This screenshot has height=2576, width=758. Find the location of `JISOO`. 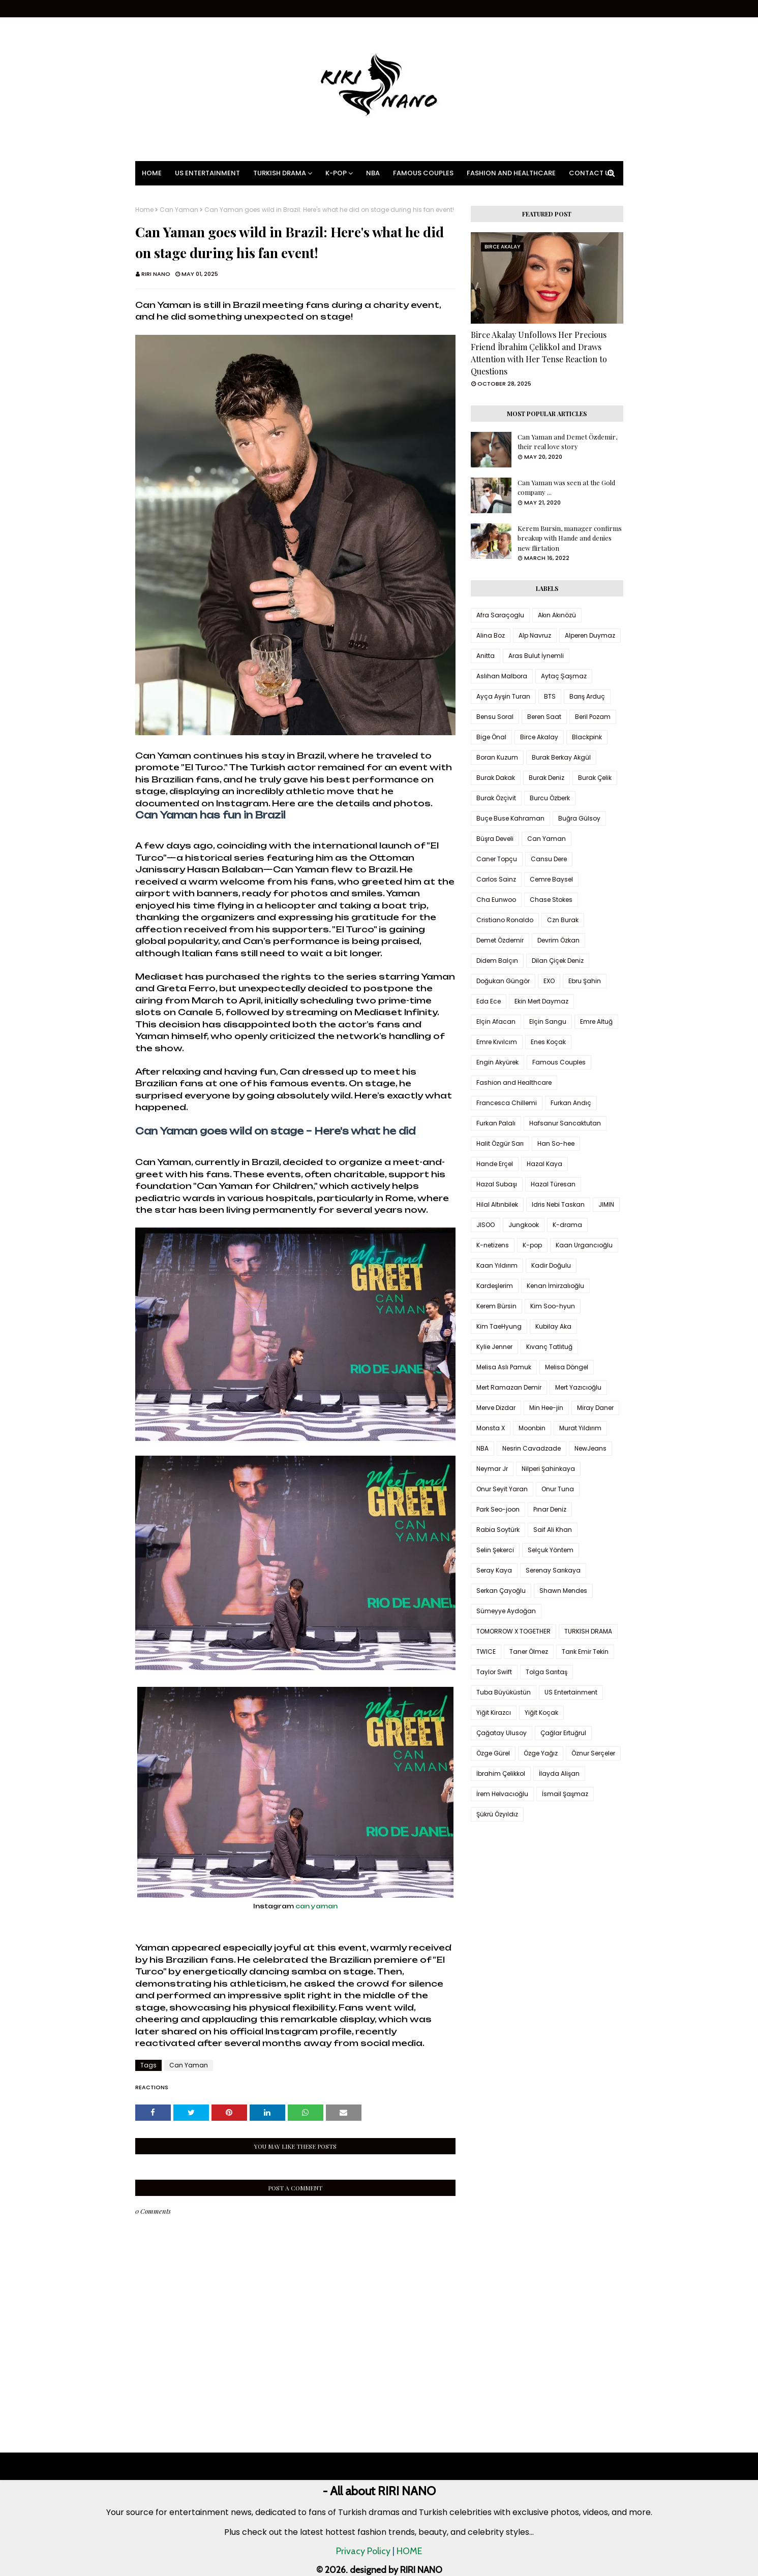

JISOO is located at coordinates (485, 1224).